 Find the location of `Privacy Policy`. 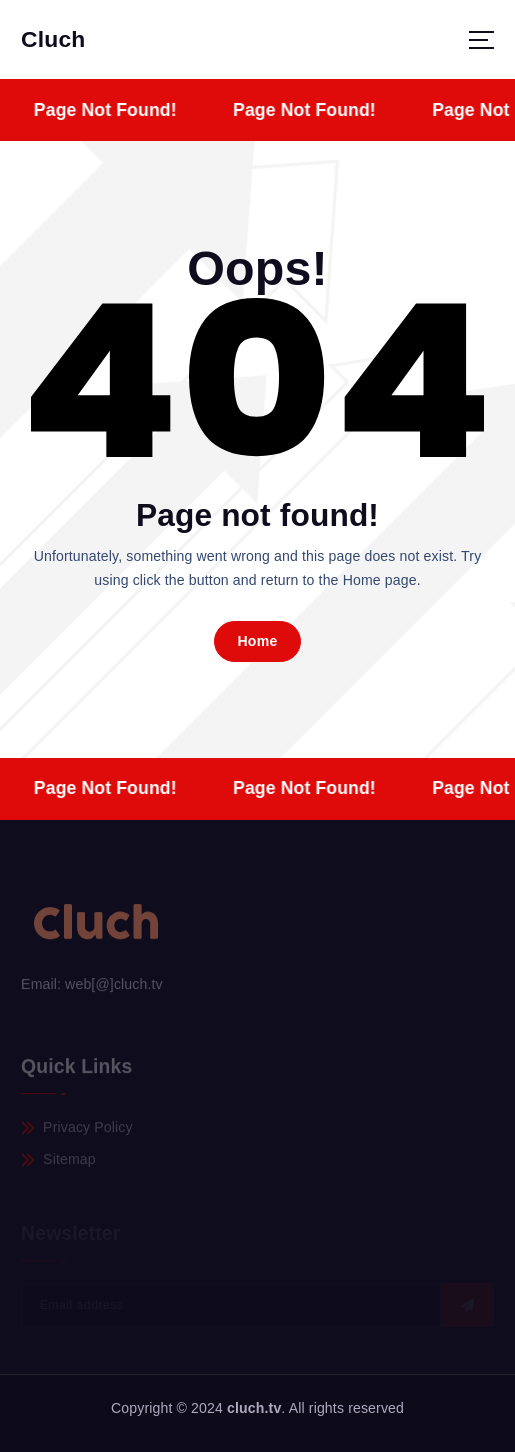

Privacy Policy is located at coordinates (88, 1129).